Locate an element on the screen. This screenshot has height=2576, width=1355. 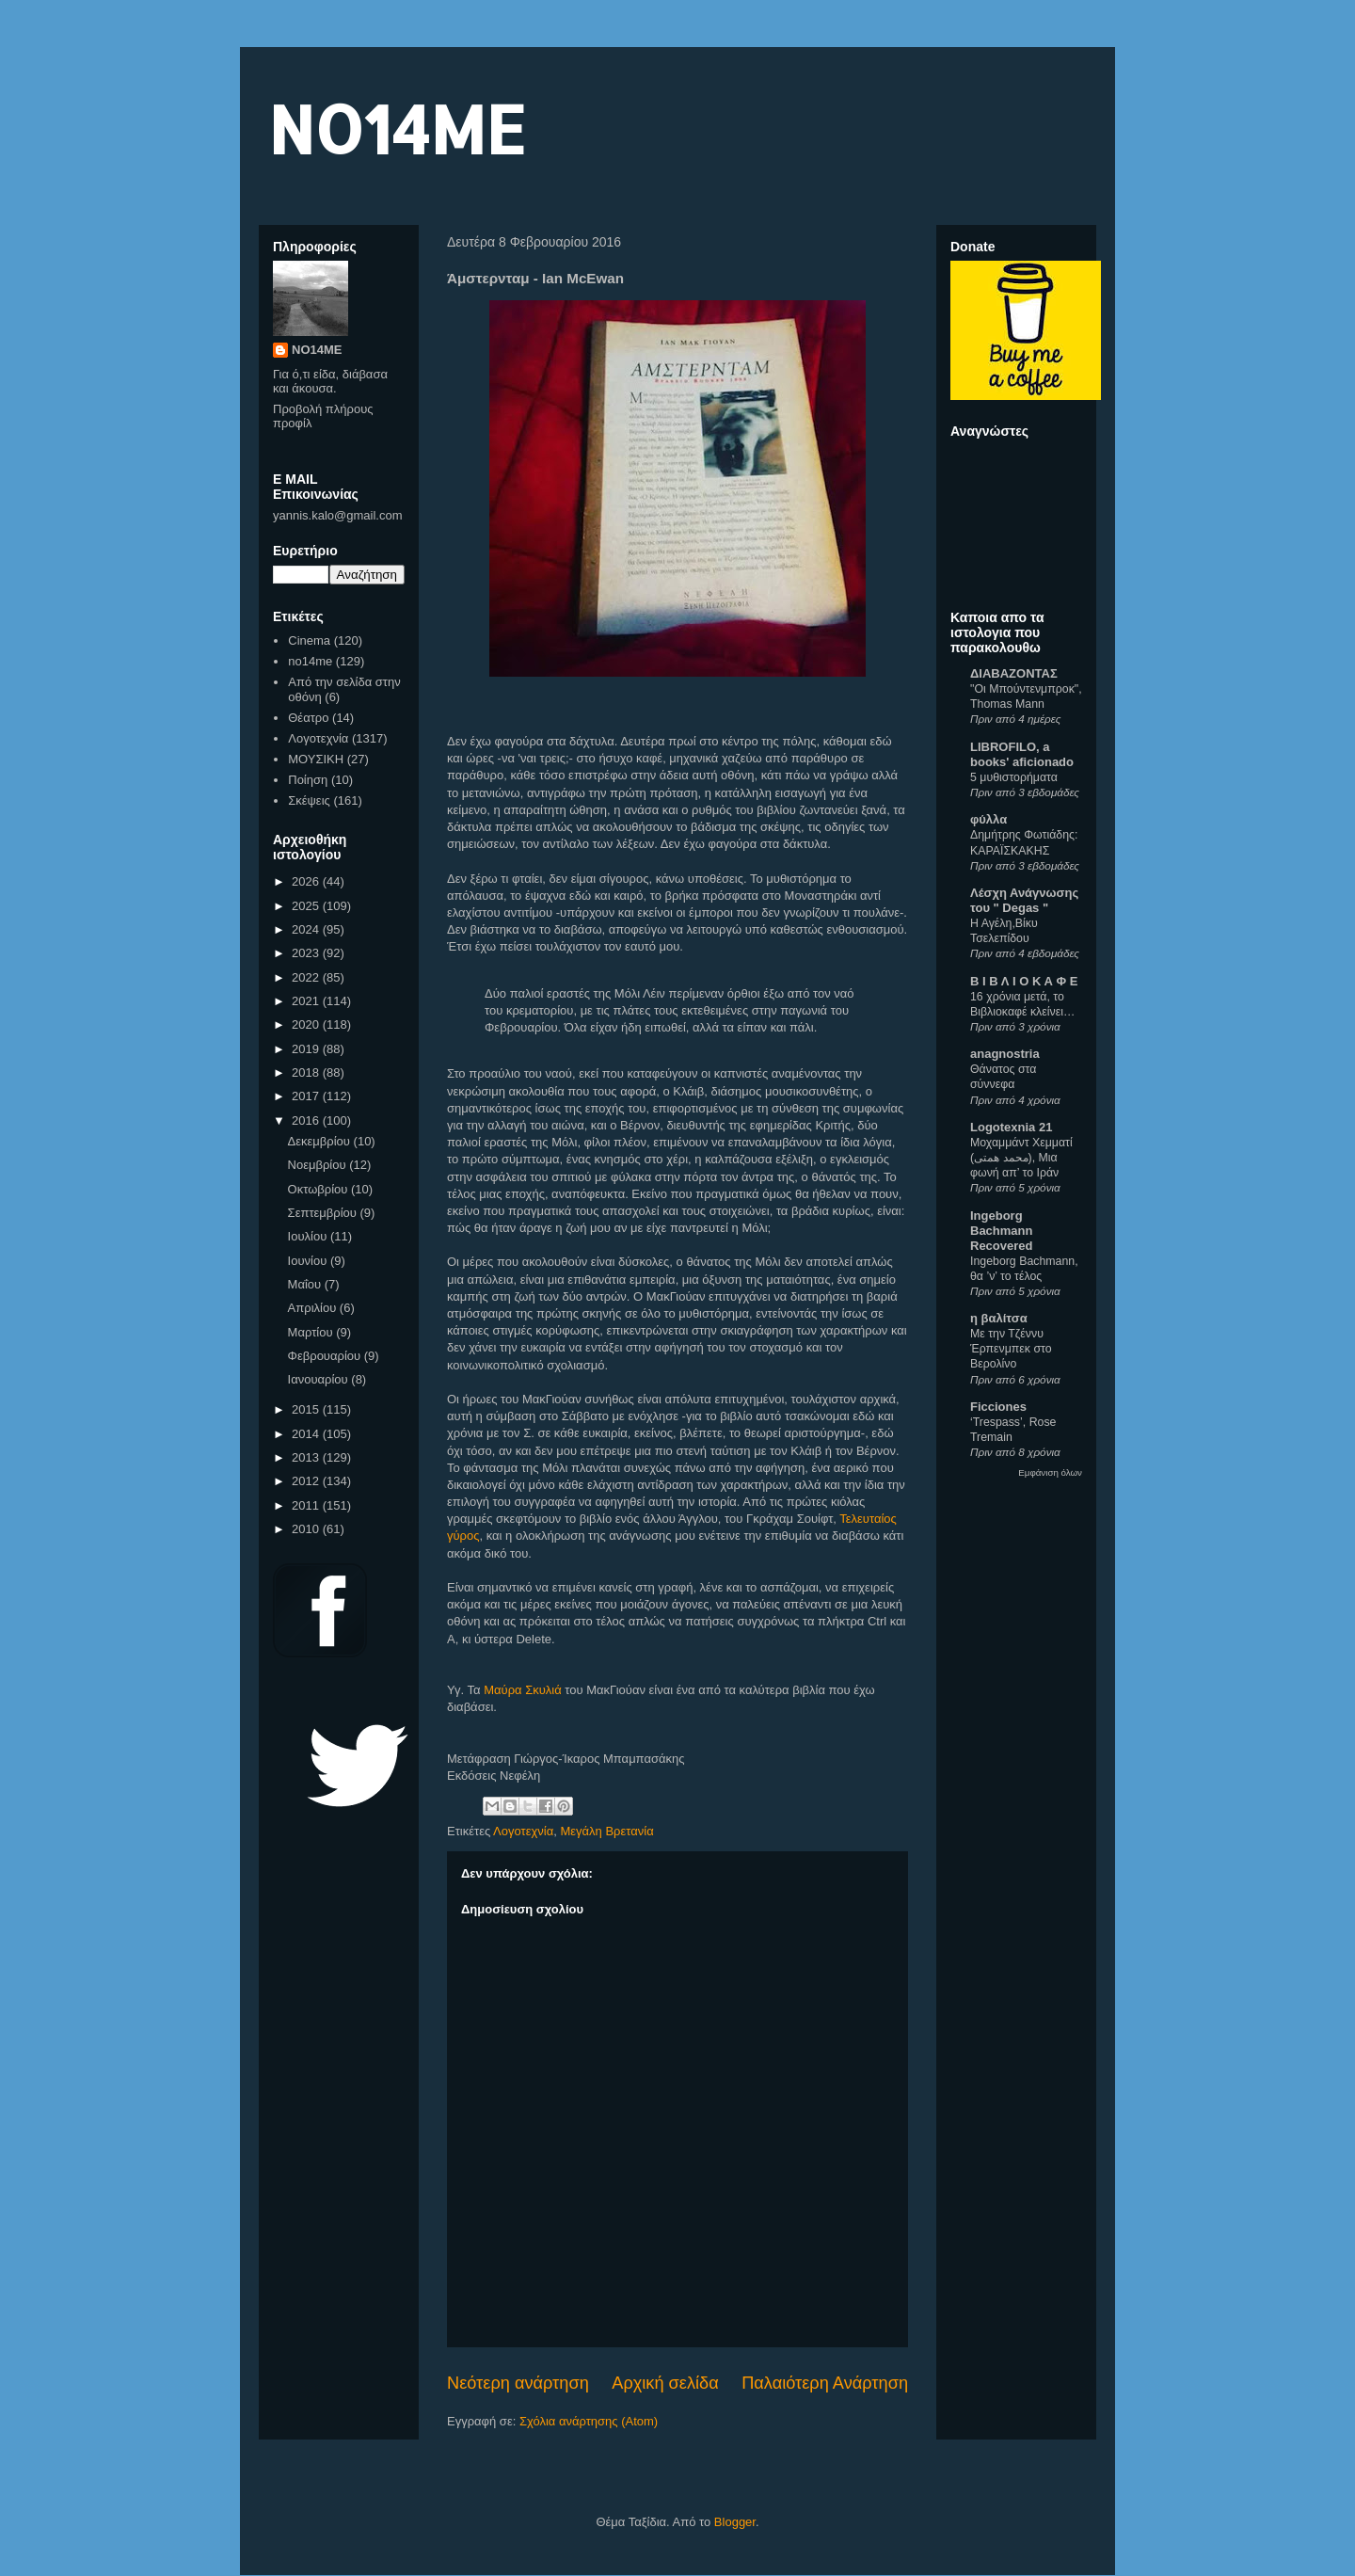
Λέσχη Ανάγνωσης του " Degas " is located at coordinates (1024, 900).